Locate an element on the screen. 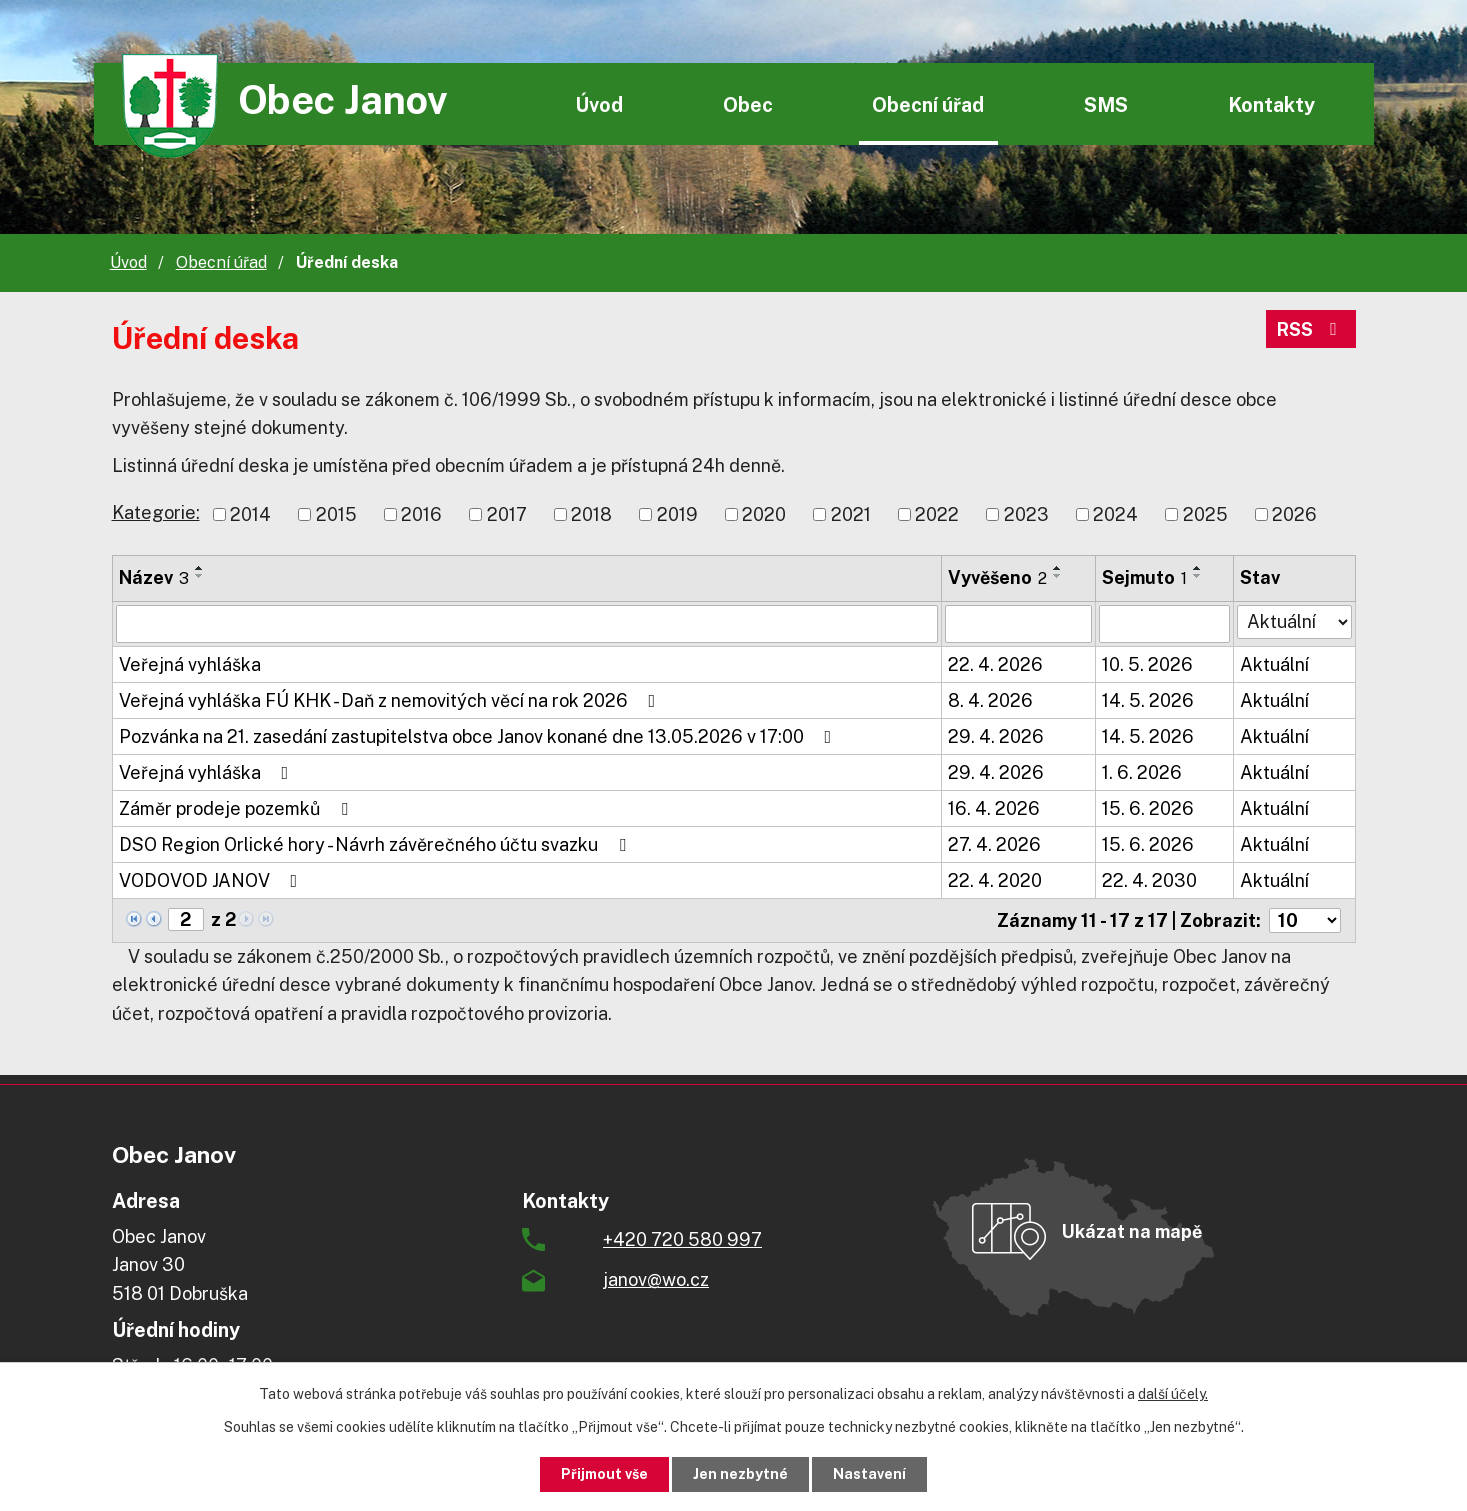 Image resolution: width=1467 pixels, height=1511 pixels. 22. 4. 2026 is located at coordinates (995, 664).